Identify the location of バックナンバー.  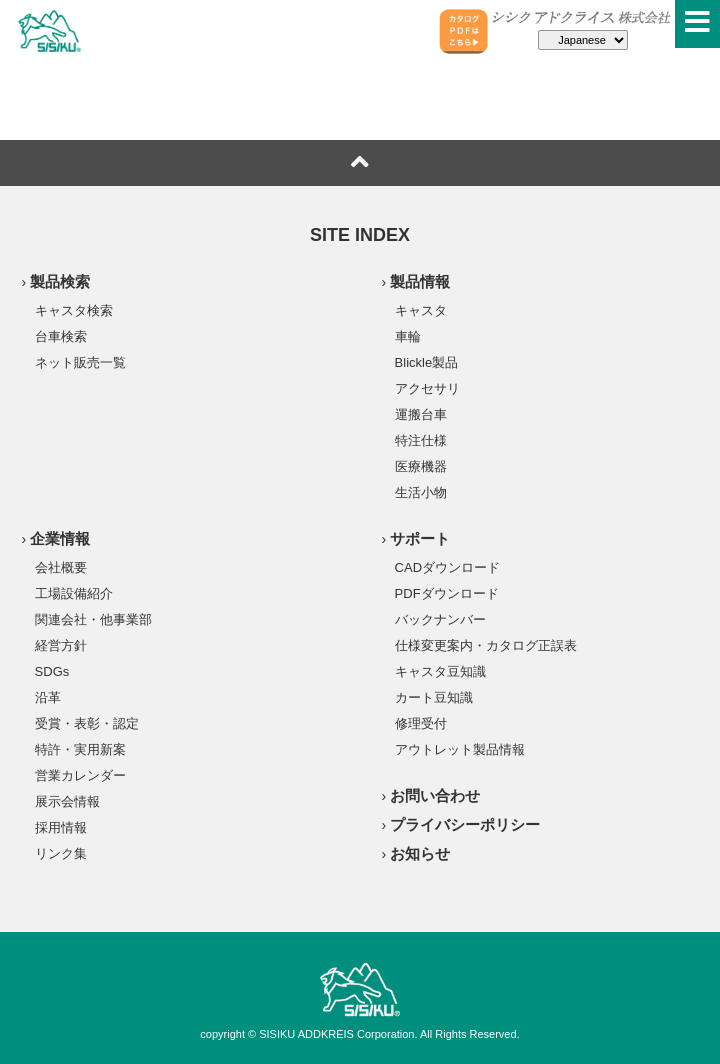
(440, 619).